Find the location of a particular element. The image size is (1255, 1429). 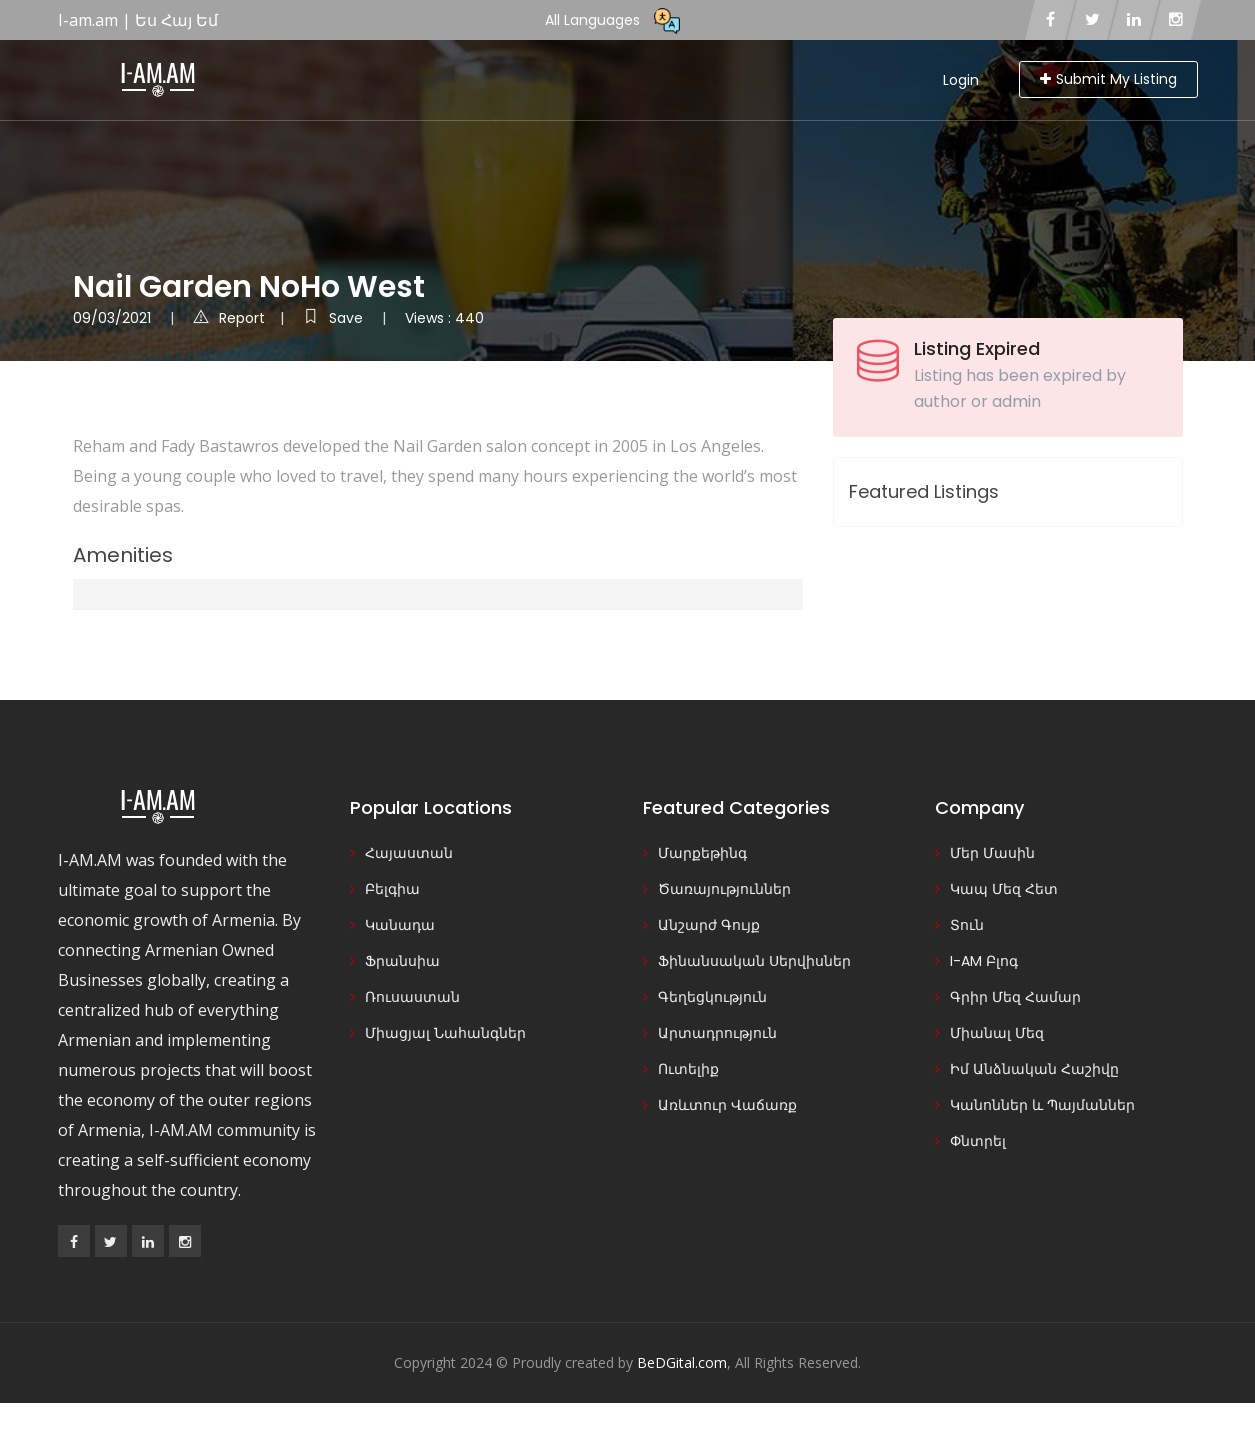

Մարքեթինգ is located at coordinates (702, 853).